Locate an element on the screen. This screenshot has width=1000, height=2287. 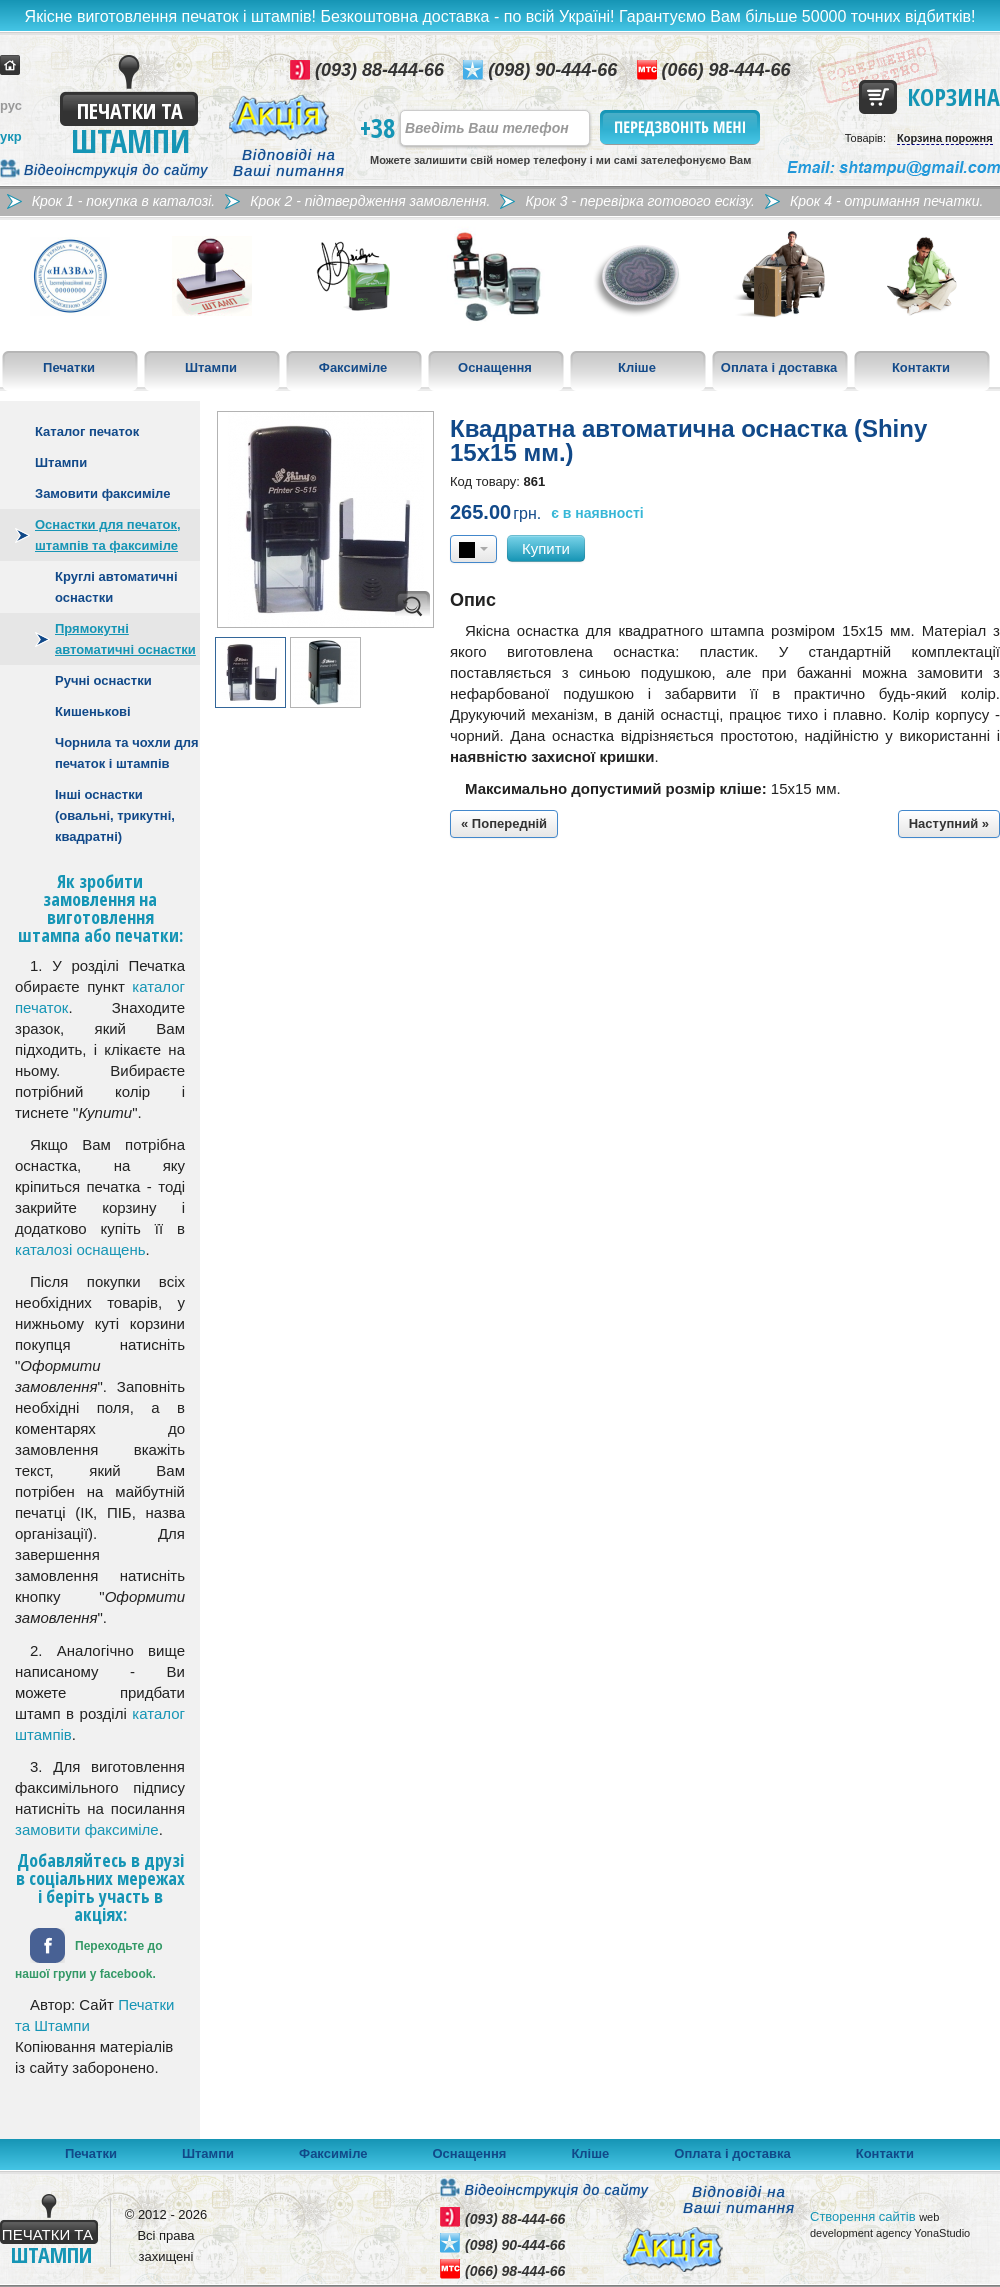
Купити is located at coordinates (546, 548).